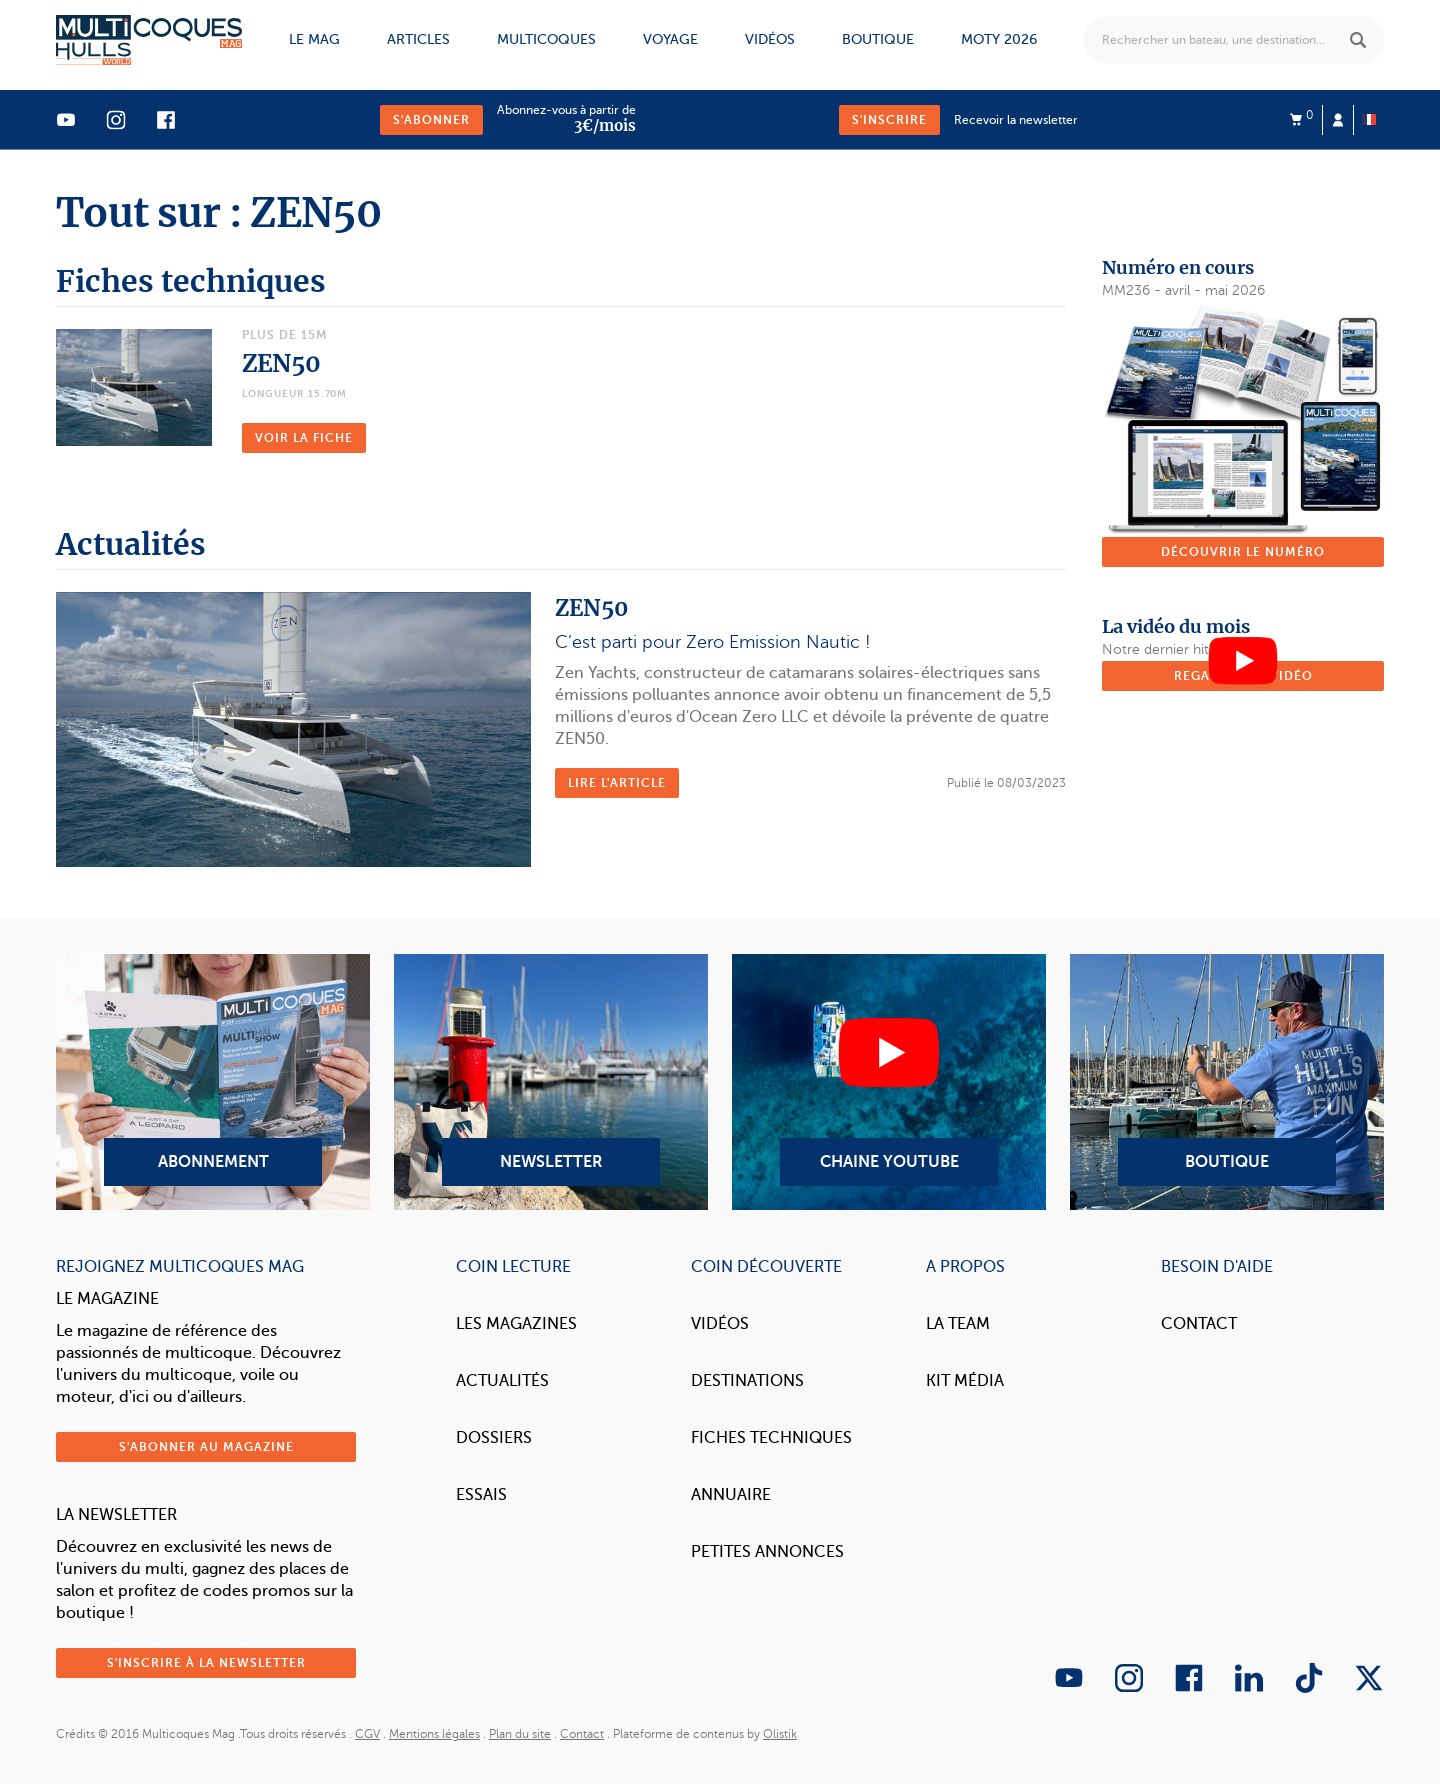 Image resolution: width=1440 pixels, height=1784 pixels. What do you see at coordinates (206, 1663) in the screenshot?
I see `S'inscrire à la newsletter` at bounding box center [206, 1663].